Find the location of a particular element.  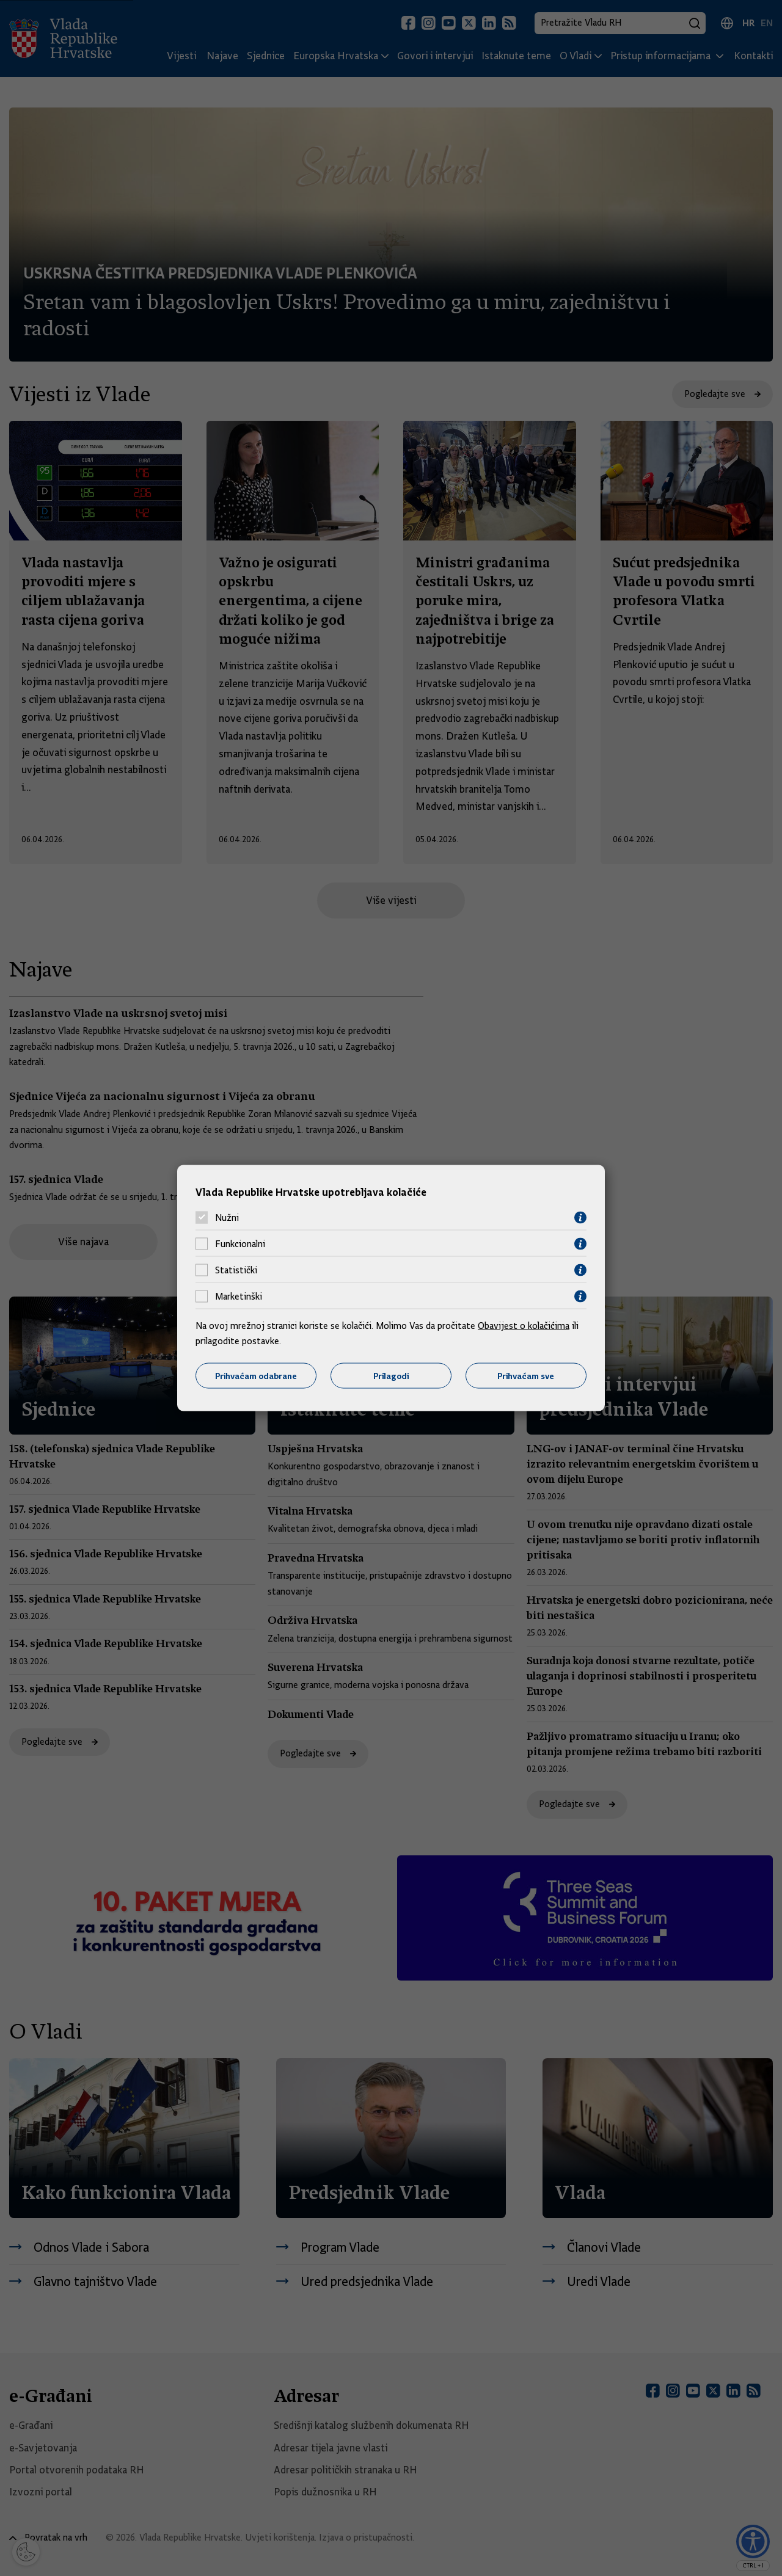

Marketinški is located at coordinates (238, 1296).